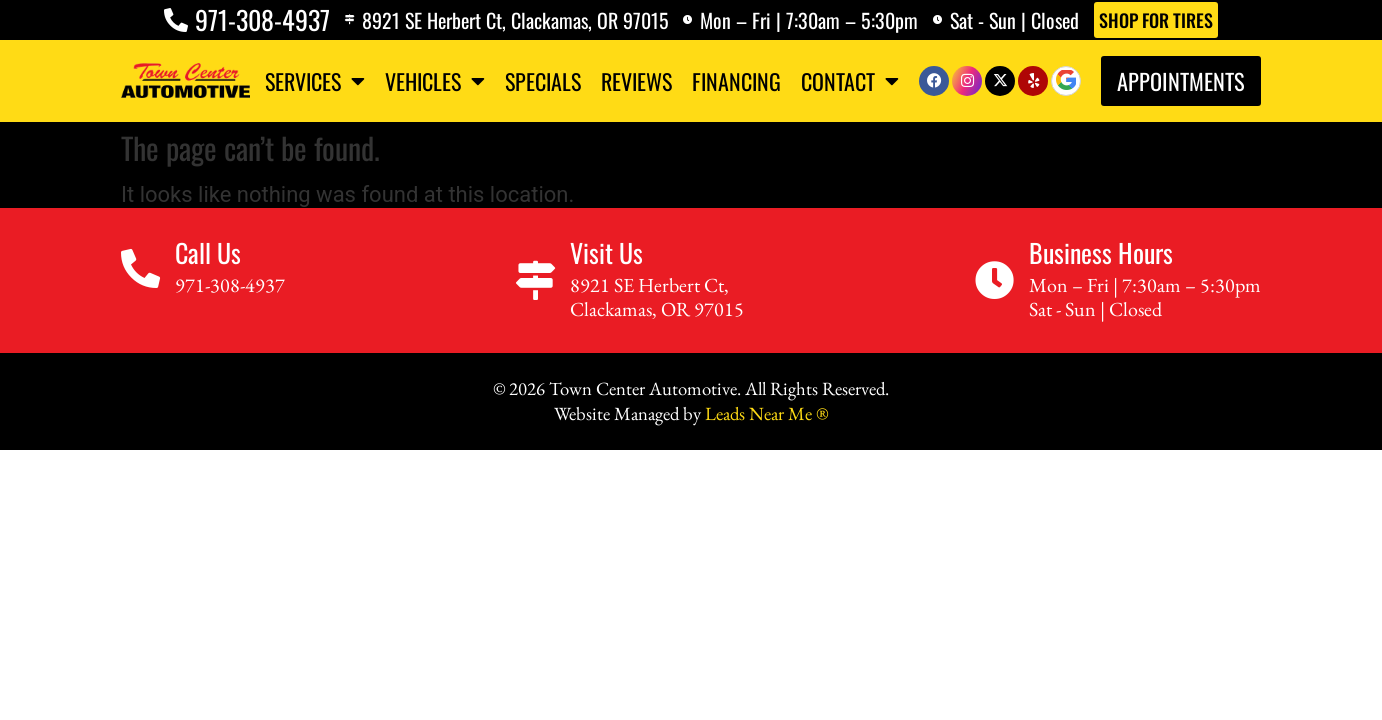 The width and height of the screenshot is (1382, 720). What do you see at coordinates (636, 81) in the screenshot?
I see `Reviews` at bounding box center [636, 81].